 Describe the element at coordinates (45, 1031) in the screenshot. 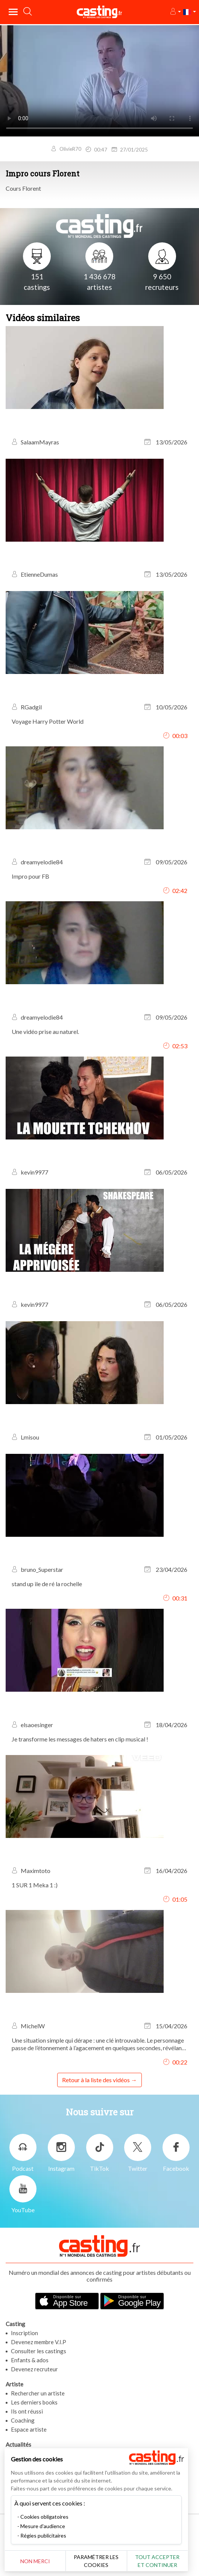

I see `Une vidéo prise au naturel.` at that location.